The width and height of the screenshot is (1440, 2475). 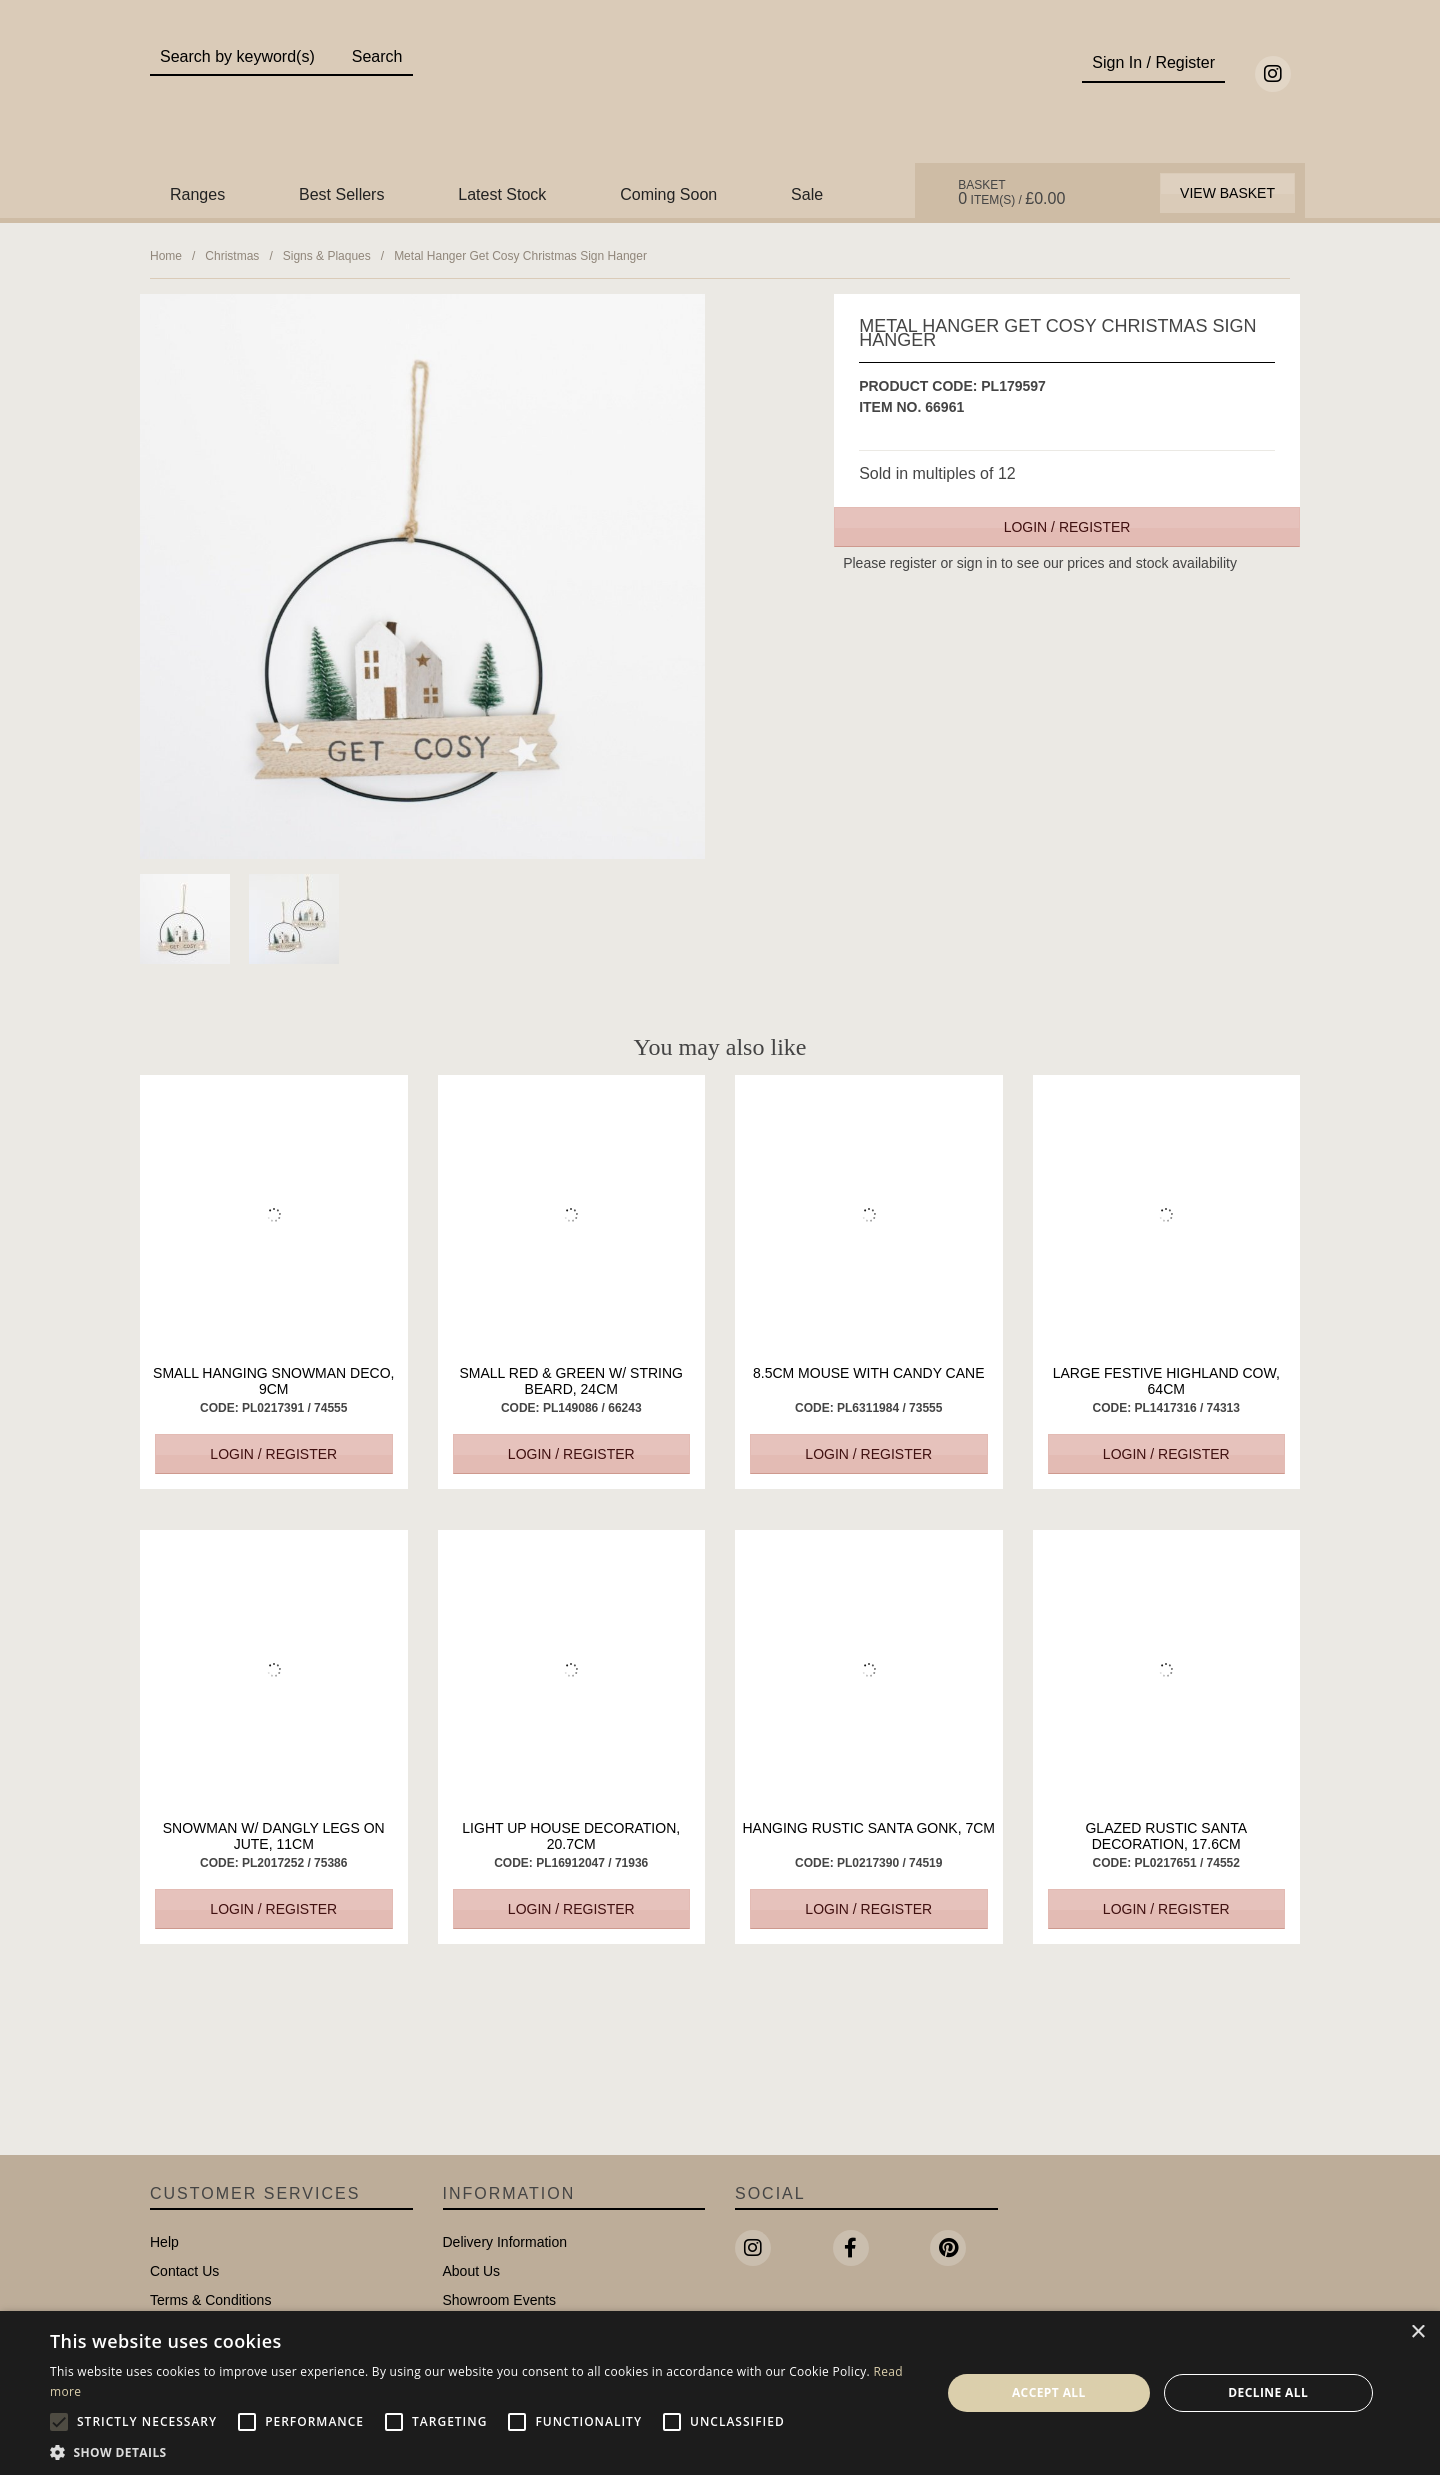 I want to click on Sale, so click(x=807, y=194).